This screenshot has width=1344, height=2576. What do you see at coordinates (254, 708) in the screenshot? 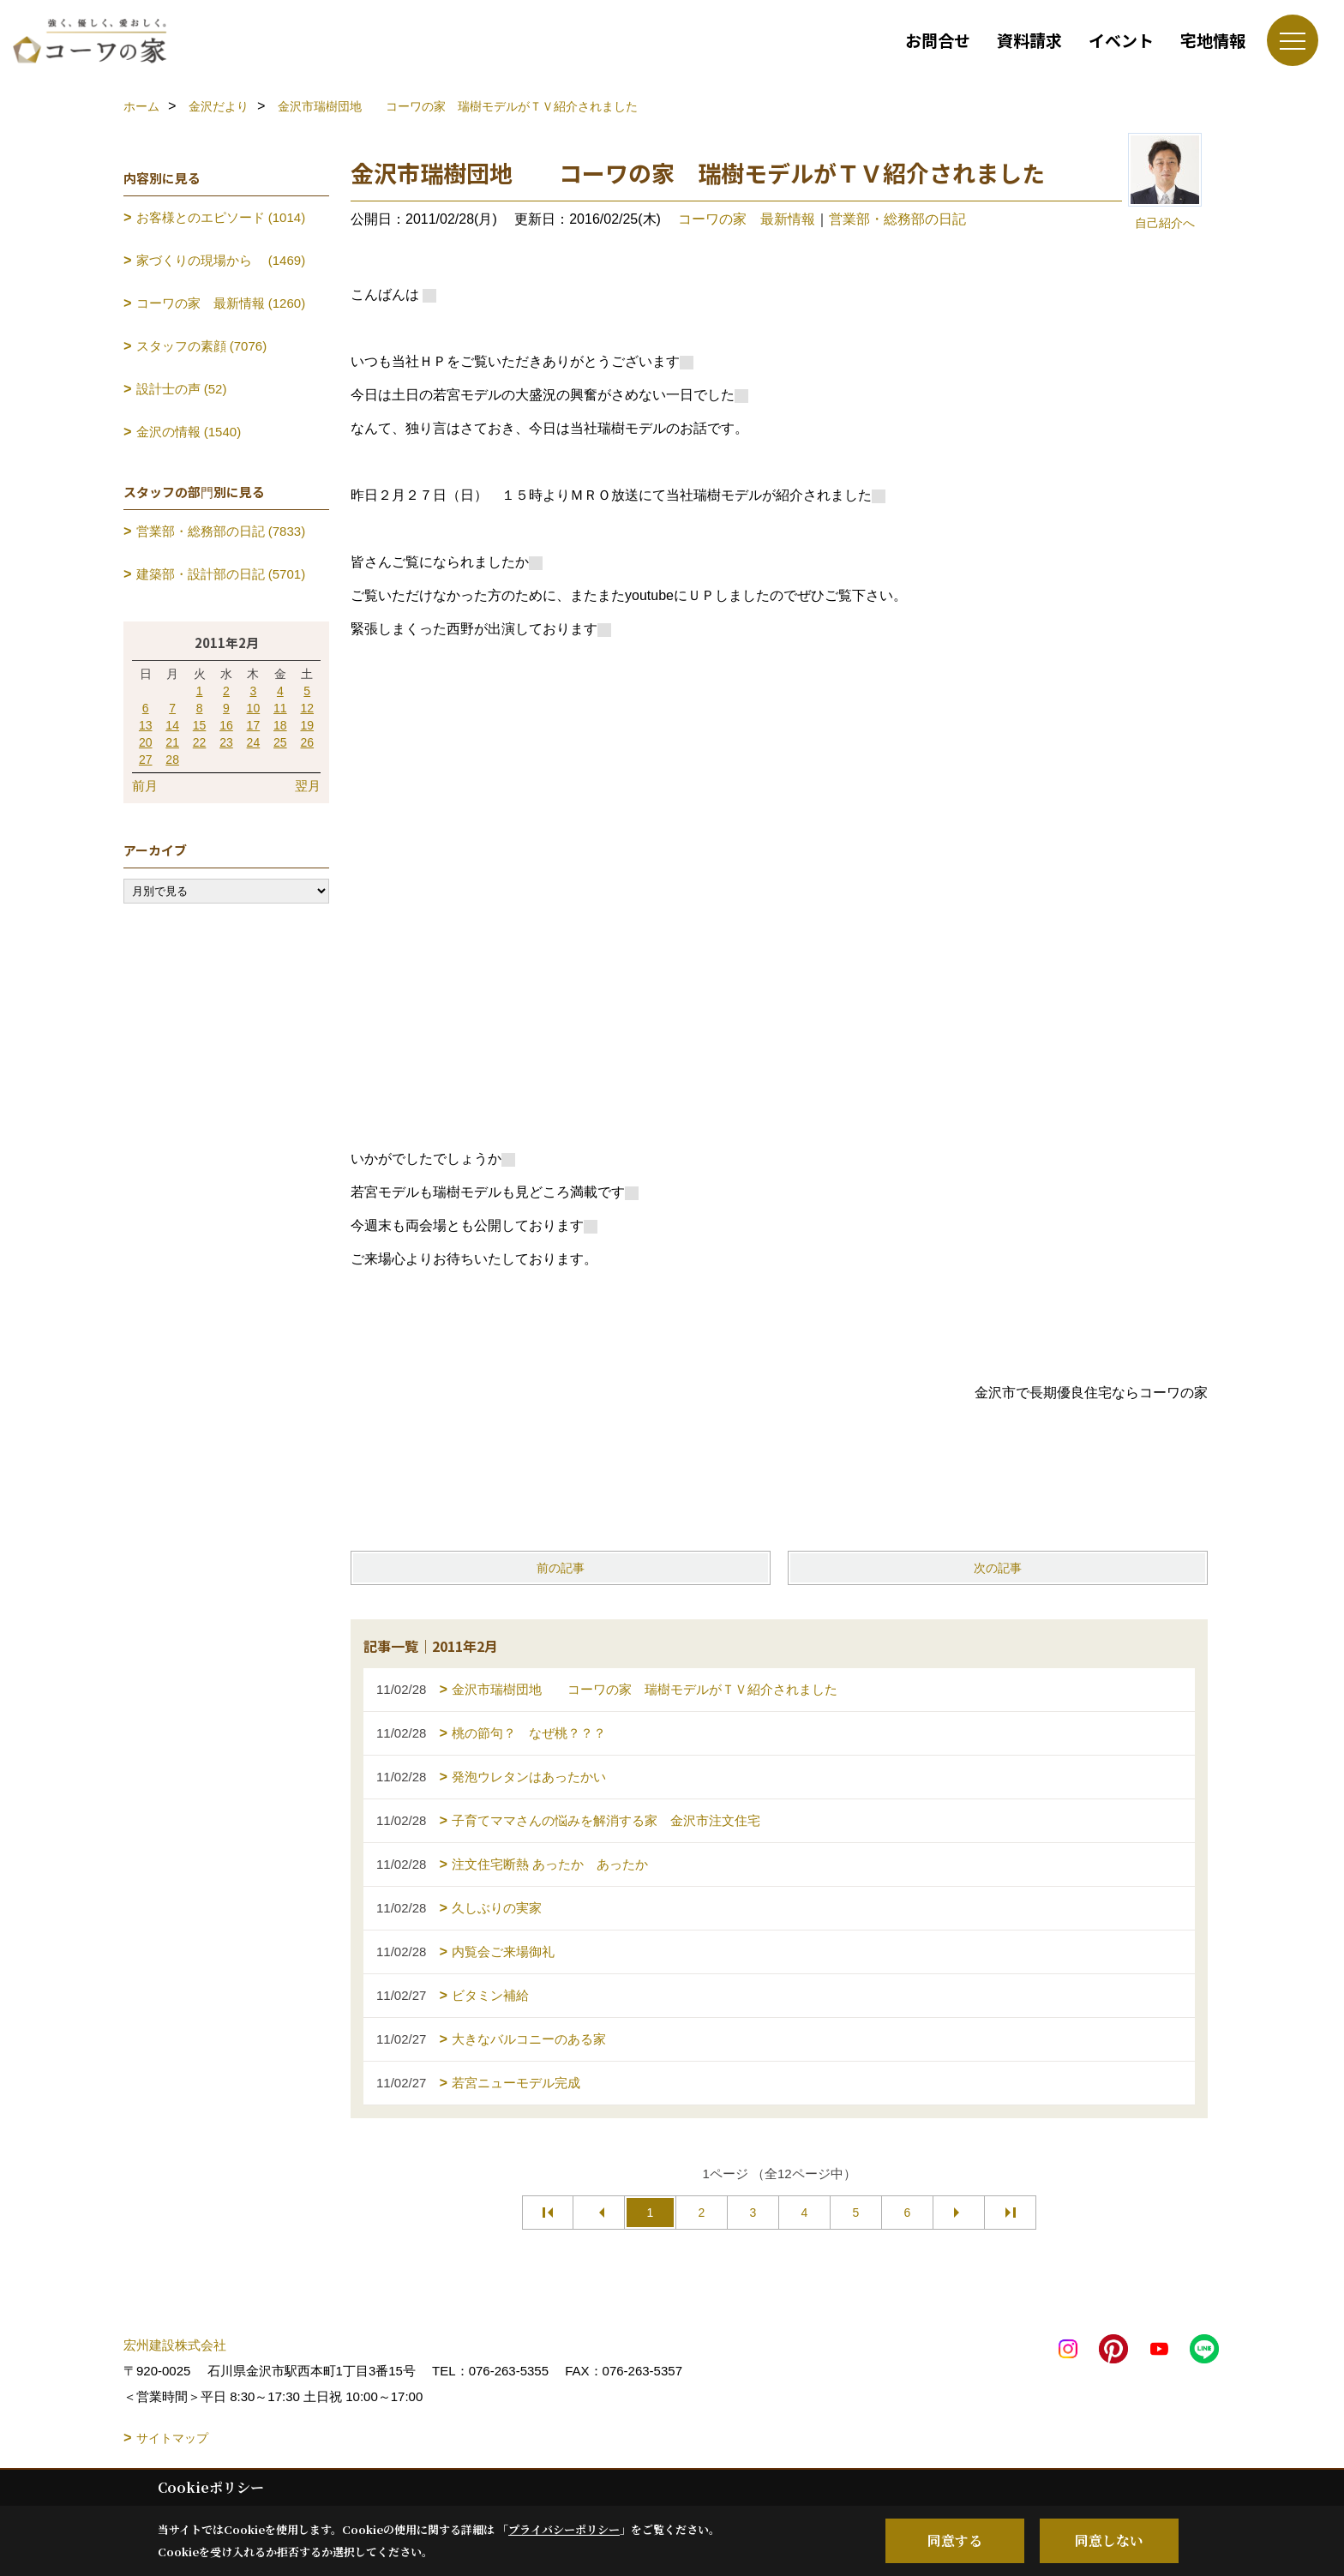
I see `10` at bounding box center [254, 708].